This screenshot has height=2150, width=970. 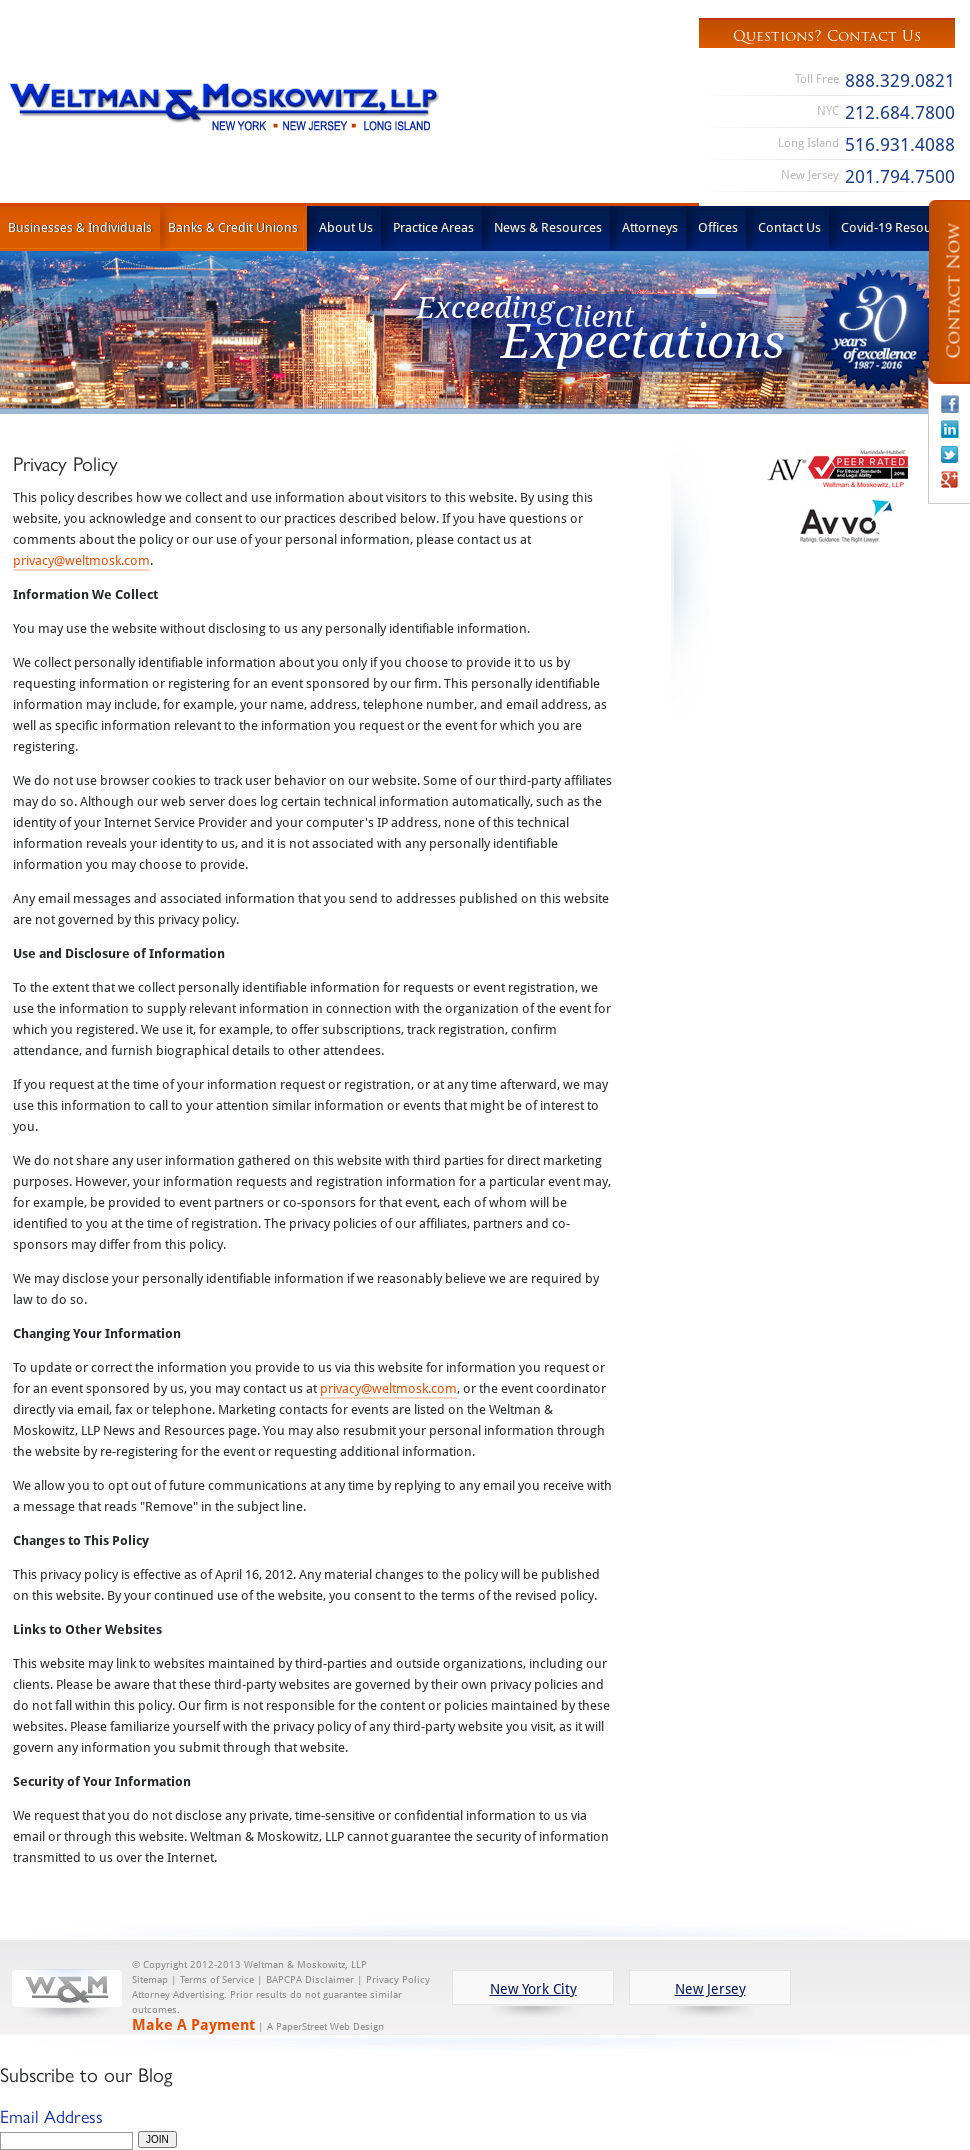 I want to click on Covid-19 Resources, so click(x=898, y=227).